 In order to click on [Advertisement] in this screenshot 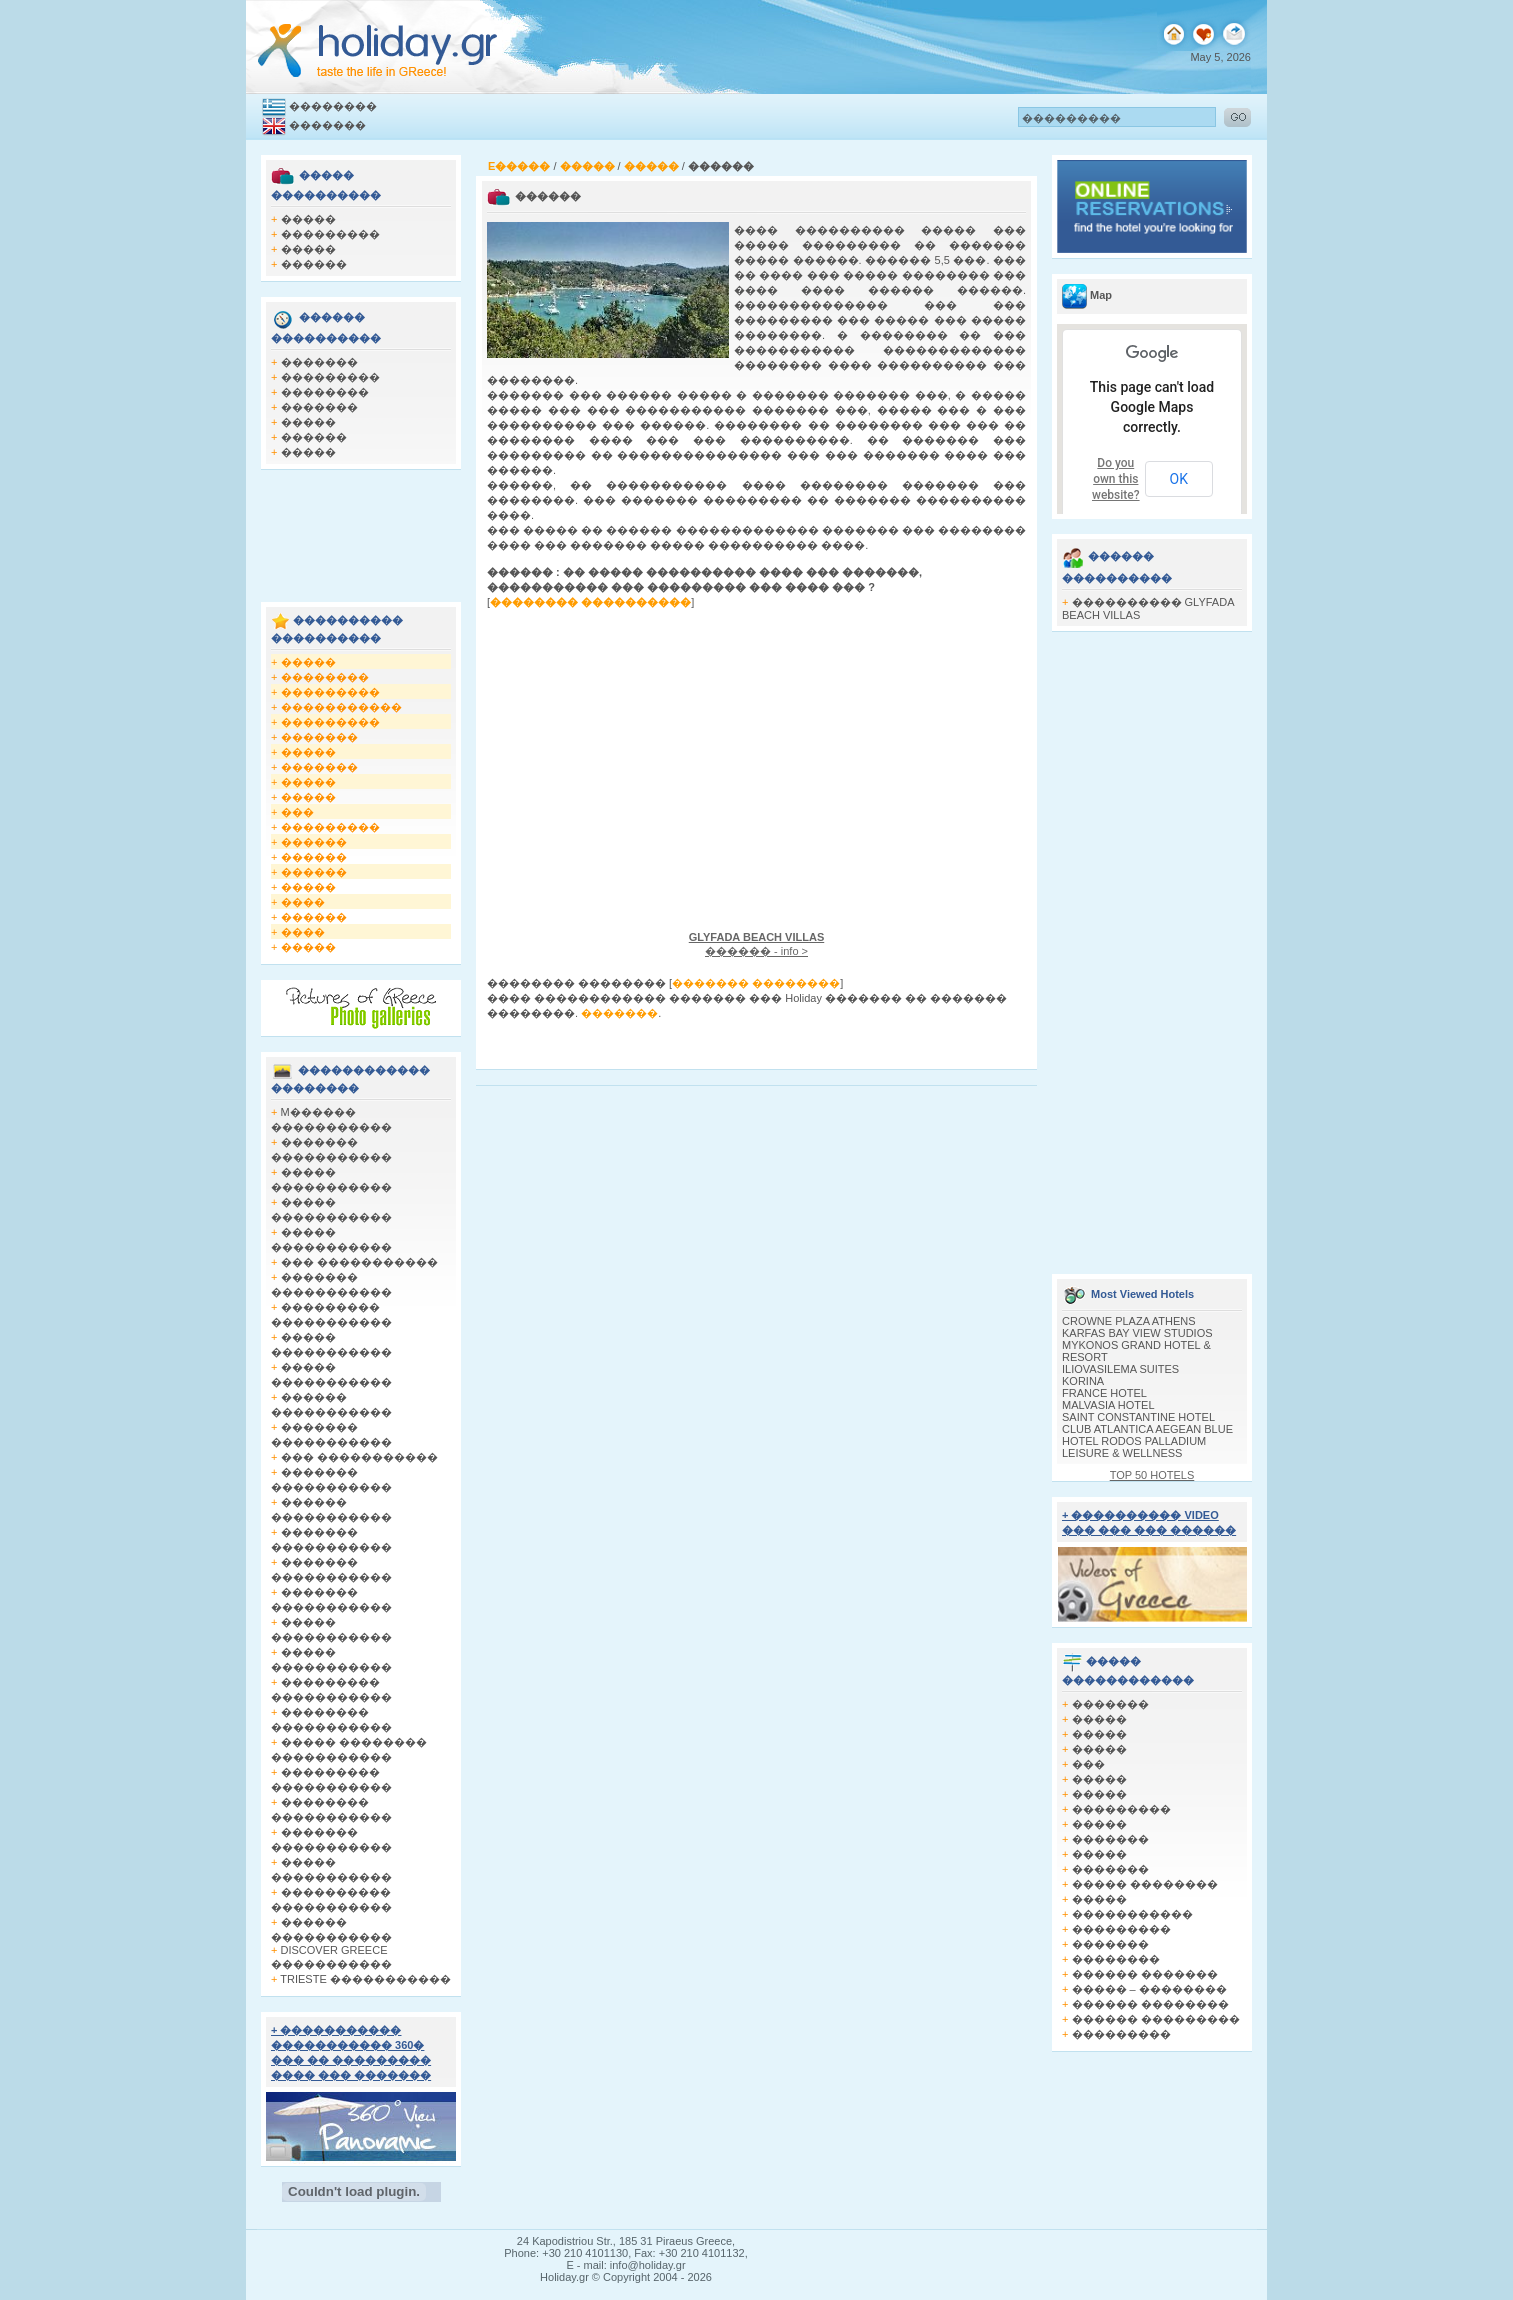, I will do `click(361, 530)`.